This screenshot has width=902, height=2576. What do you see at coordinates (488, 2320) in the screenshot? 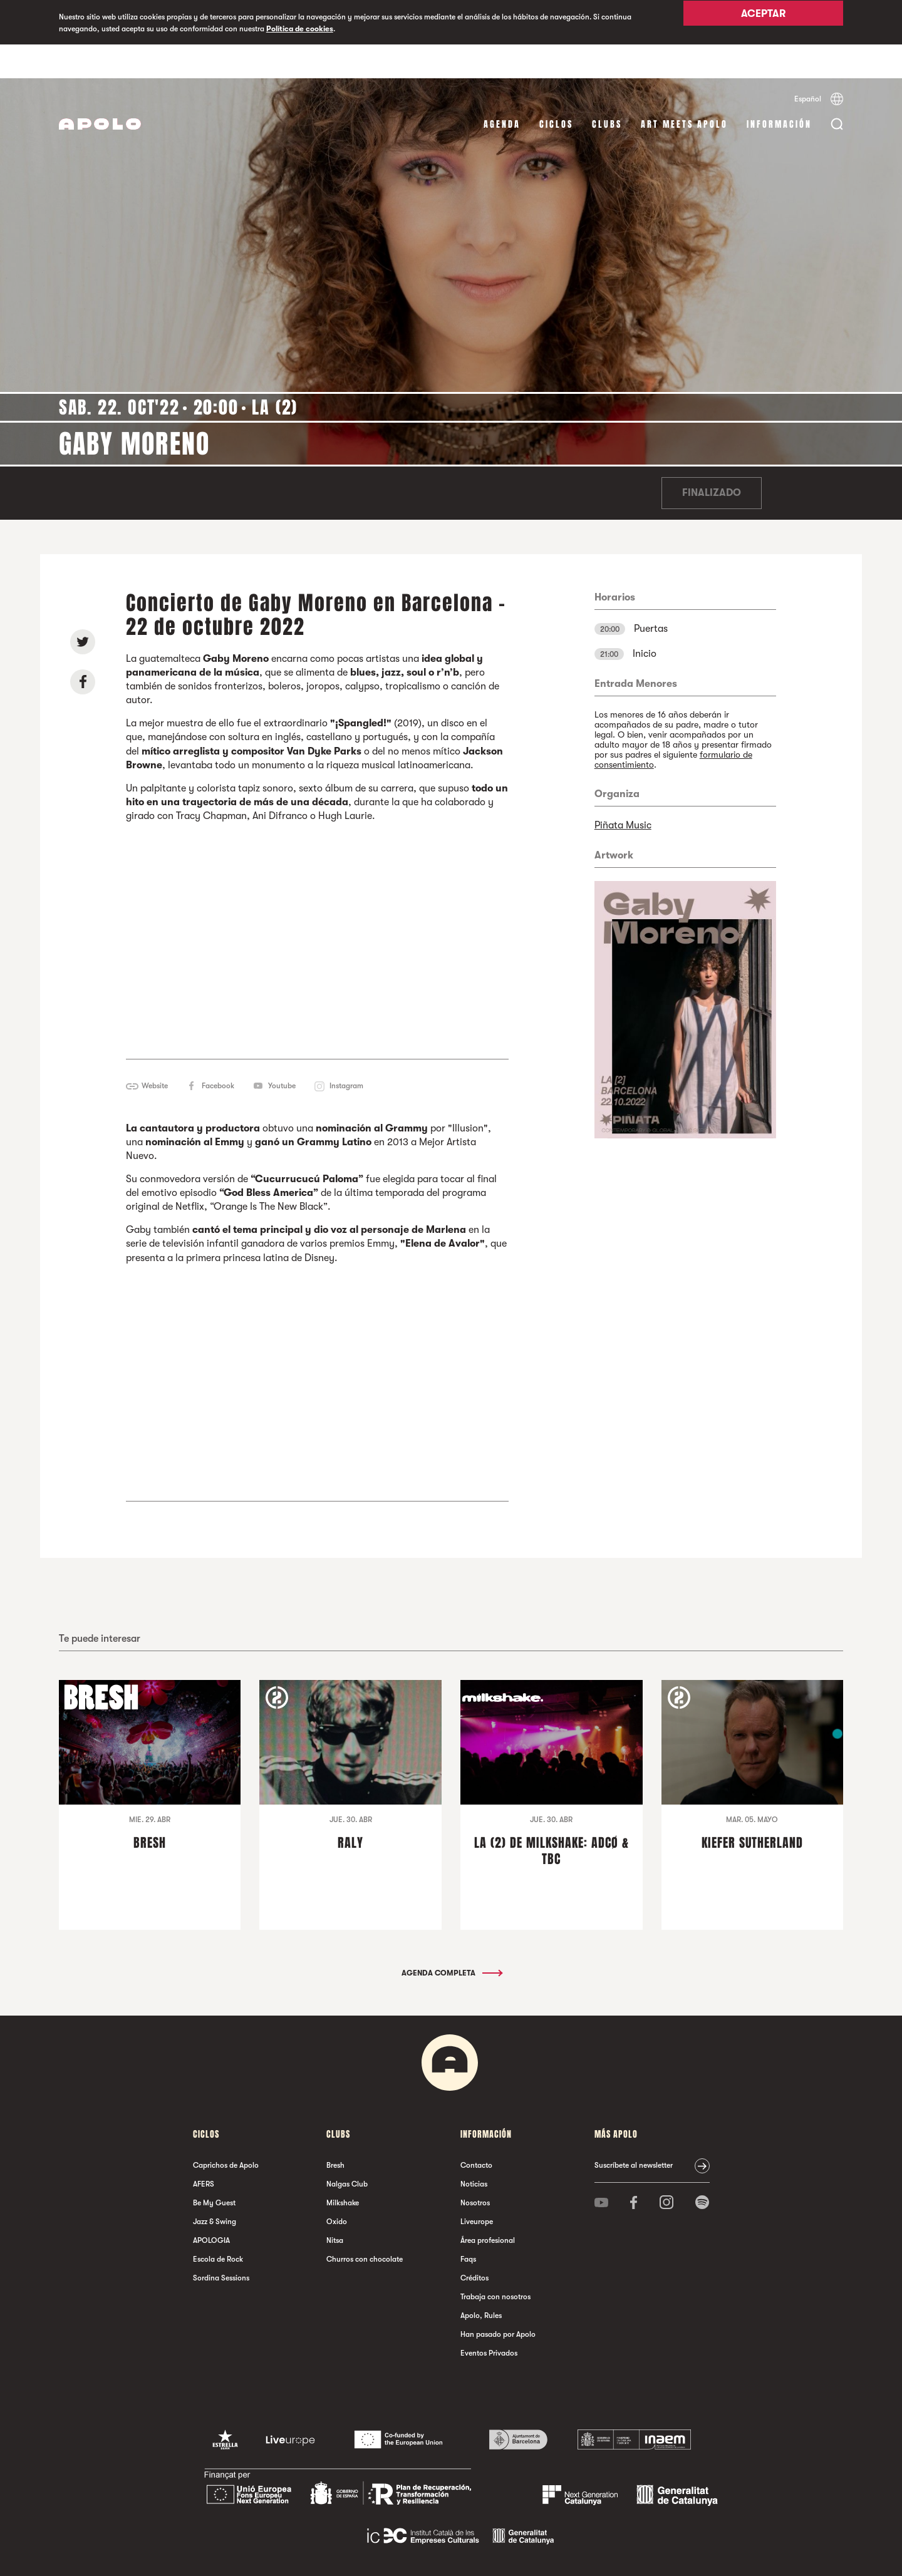
I see `Eventos Privados` at bounding box center [488, 2320].